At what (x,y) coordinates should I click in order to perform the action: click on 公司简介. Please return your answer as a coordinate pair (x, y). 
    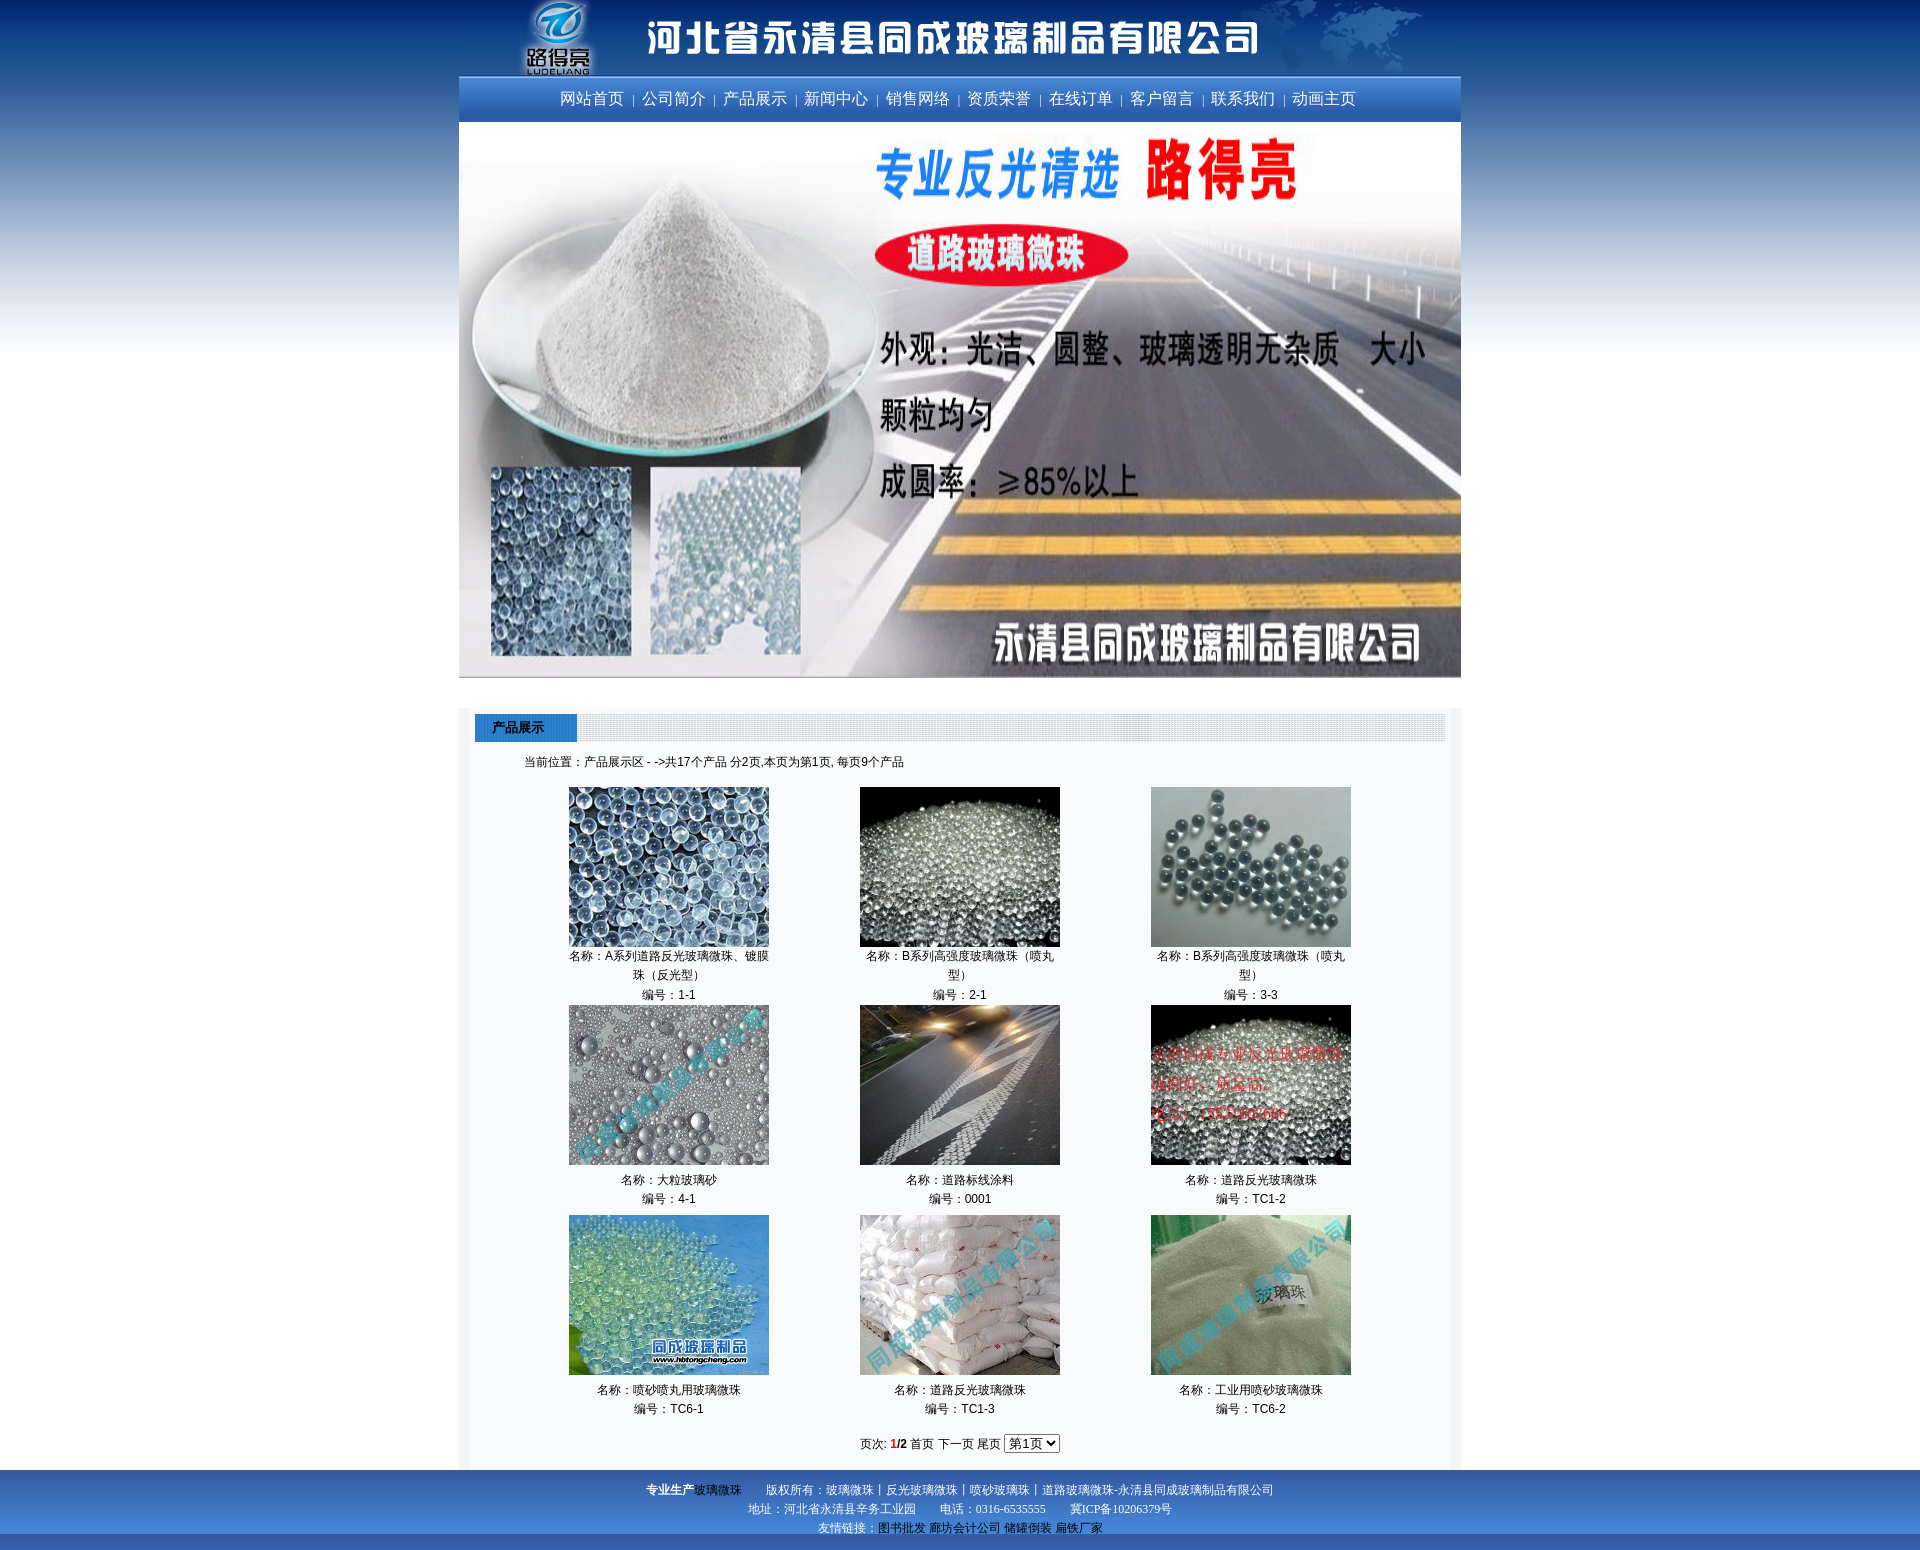
    Looking at the image, I should click on (676, 98).